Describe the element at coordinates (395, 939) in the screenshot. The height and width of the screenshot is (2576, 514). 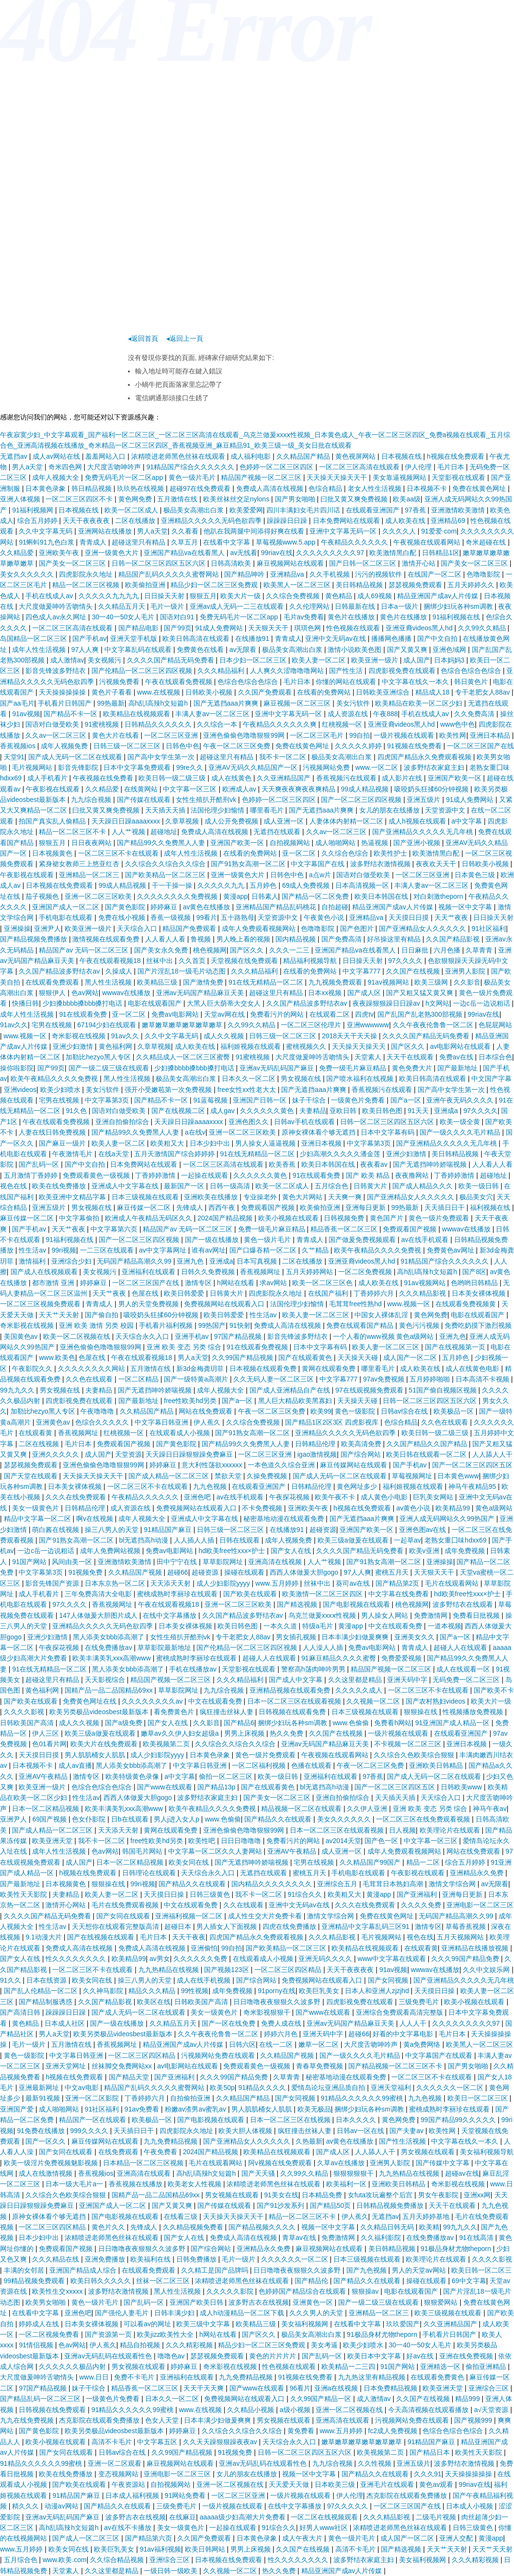
I see `好吊操这里有精品` at that location.